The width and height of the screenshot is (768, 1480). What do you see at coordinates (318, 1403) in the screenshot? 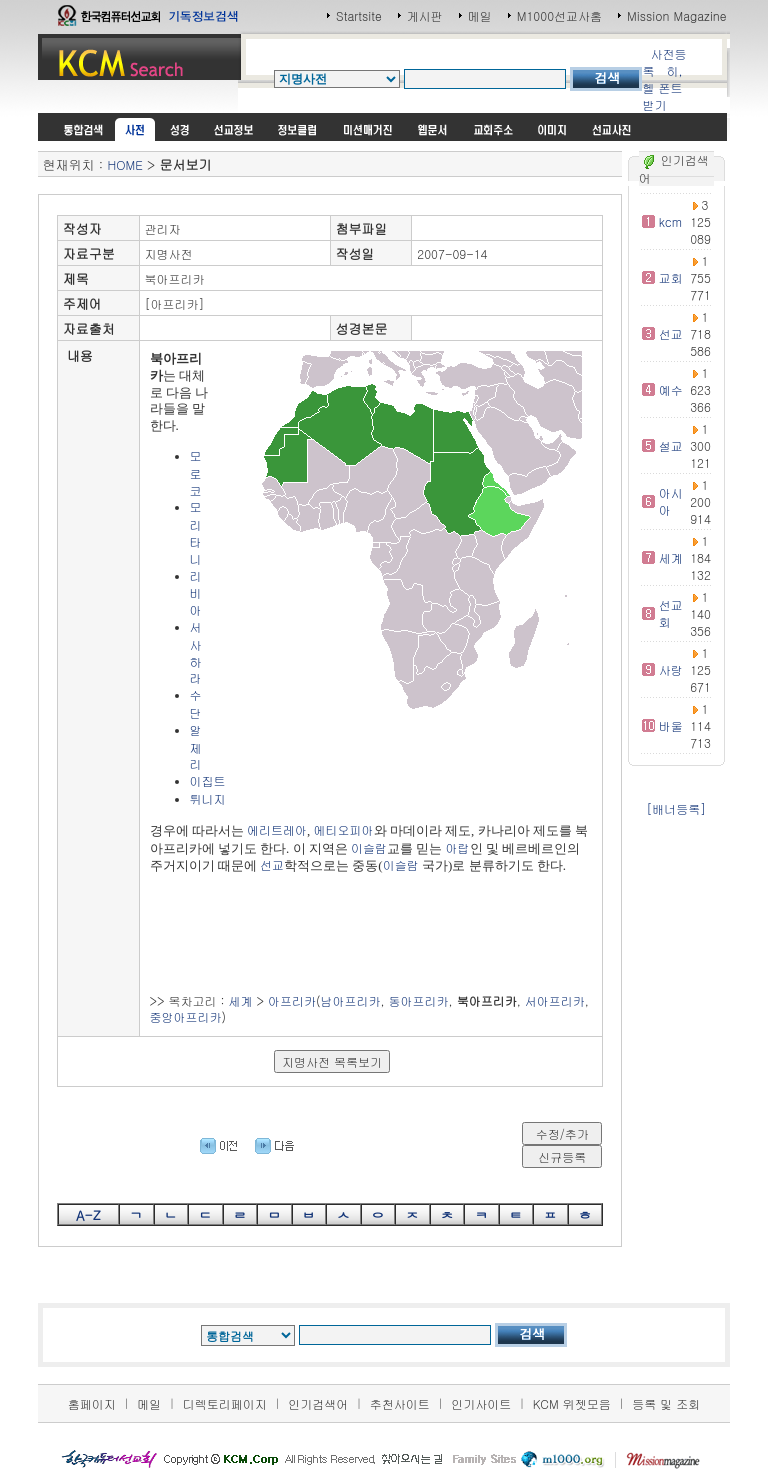
I see `인기검색어` at bounding box center [318, 1403].